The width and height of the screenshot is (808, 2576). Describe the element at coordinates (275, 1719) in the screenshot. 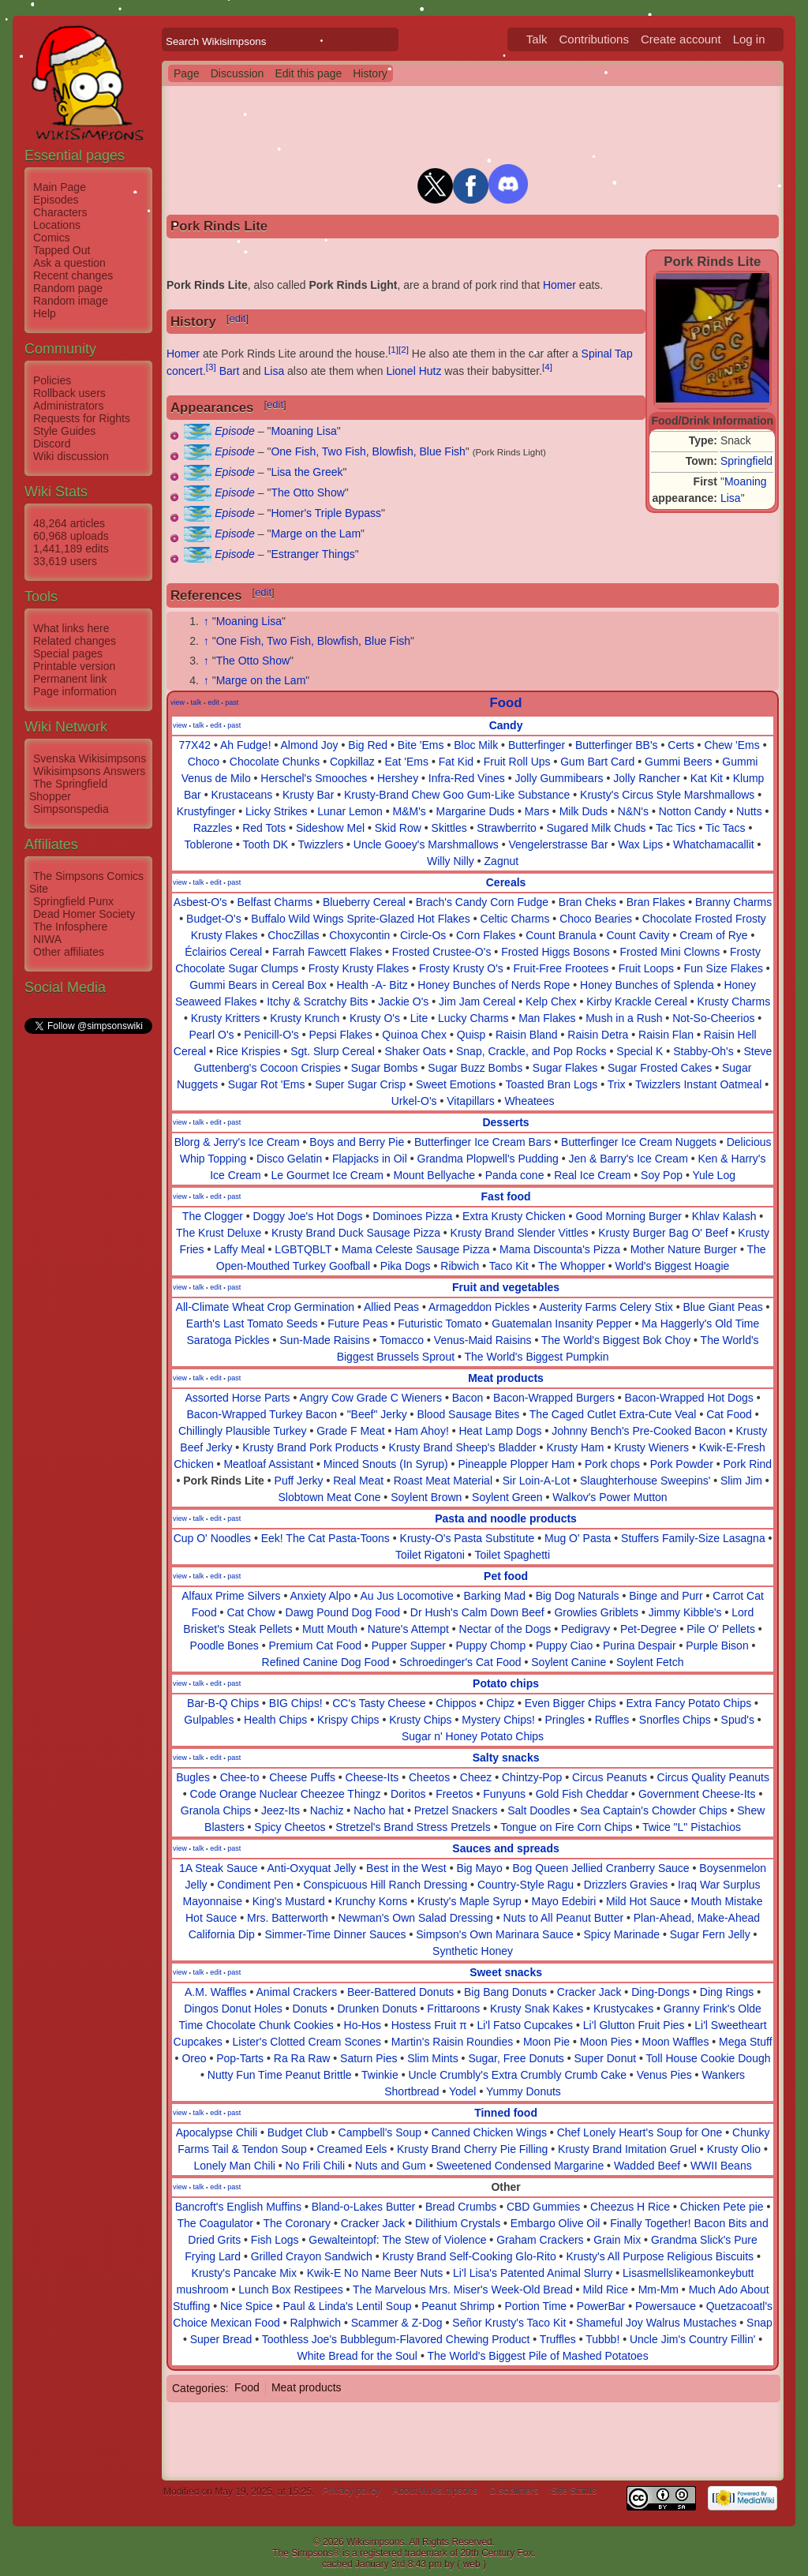

I see `Health Chips` at that location.